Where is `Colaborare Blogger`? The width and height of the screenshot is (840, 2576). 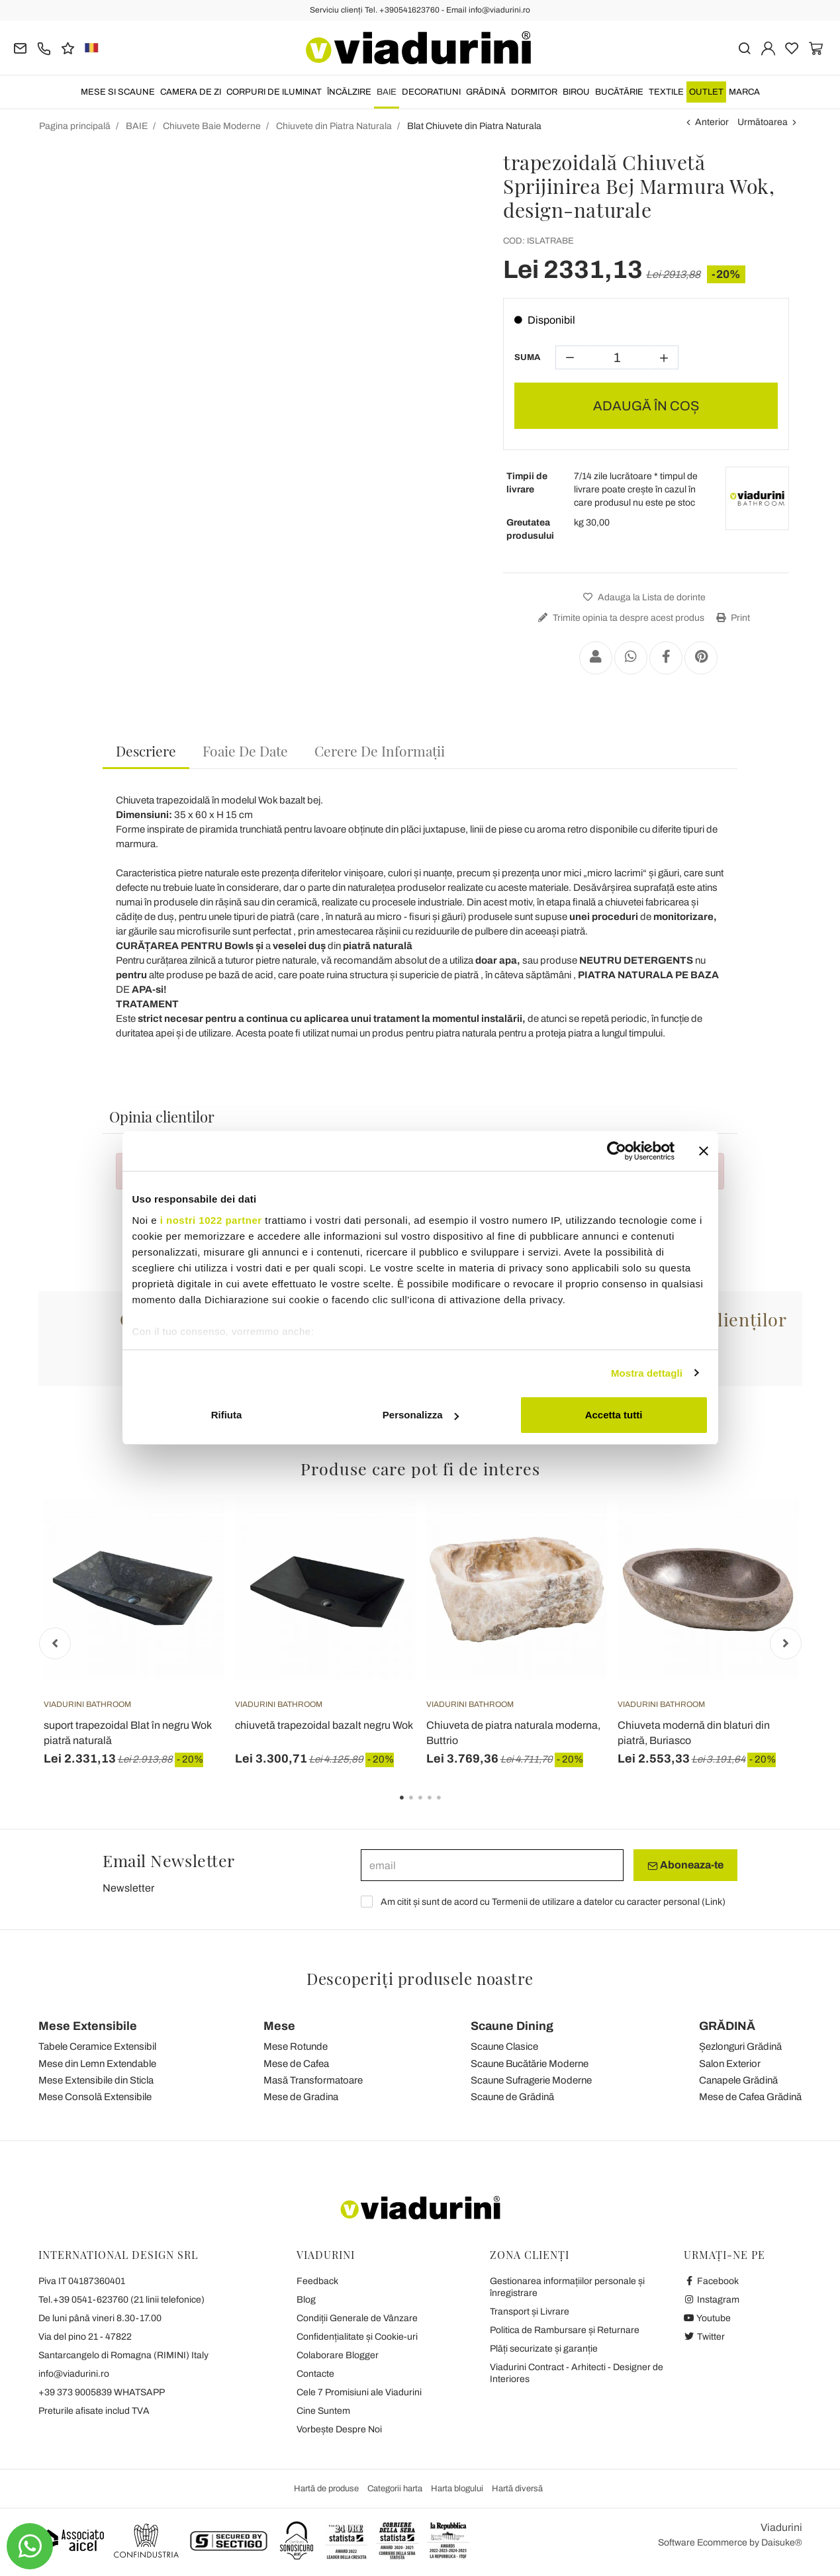
Colaborare Blogger is located at coordinates (338, 2355).